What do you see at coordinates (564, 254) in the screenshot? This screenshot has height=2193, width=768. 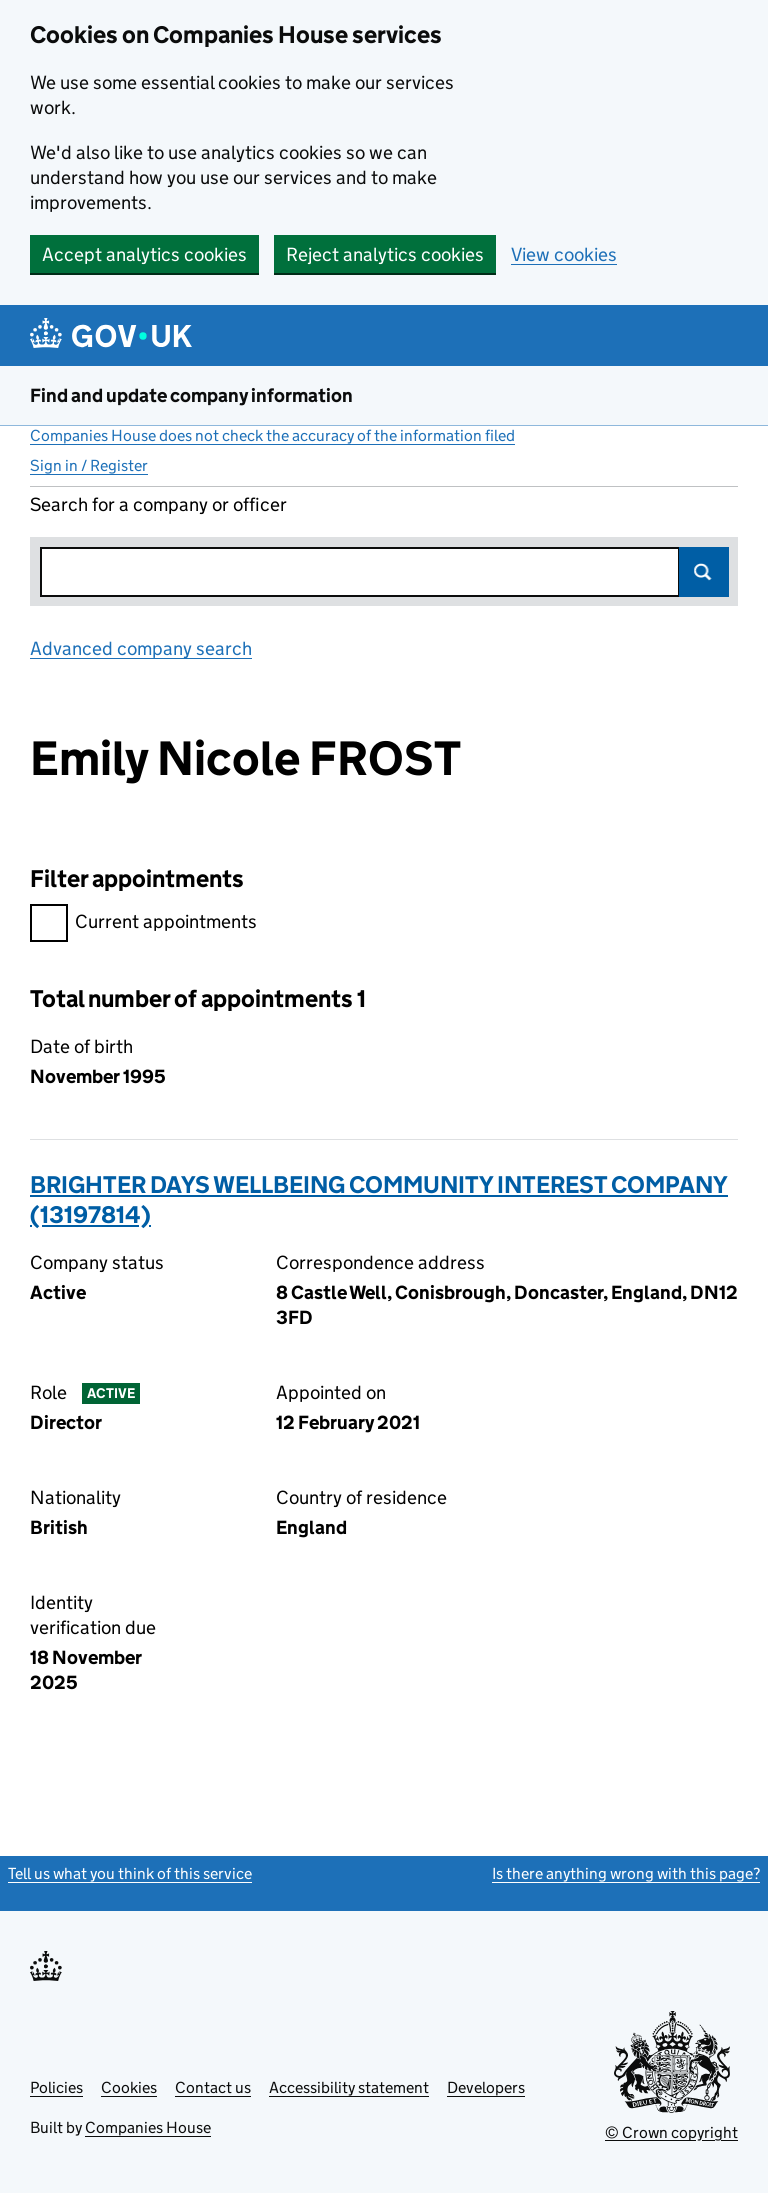 I see `View cookies` at bounding box center [564, 254].